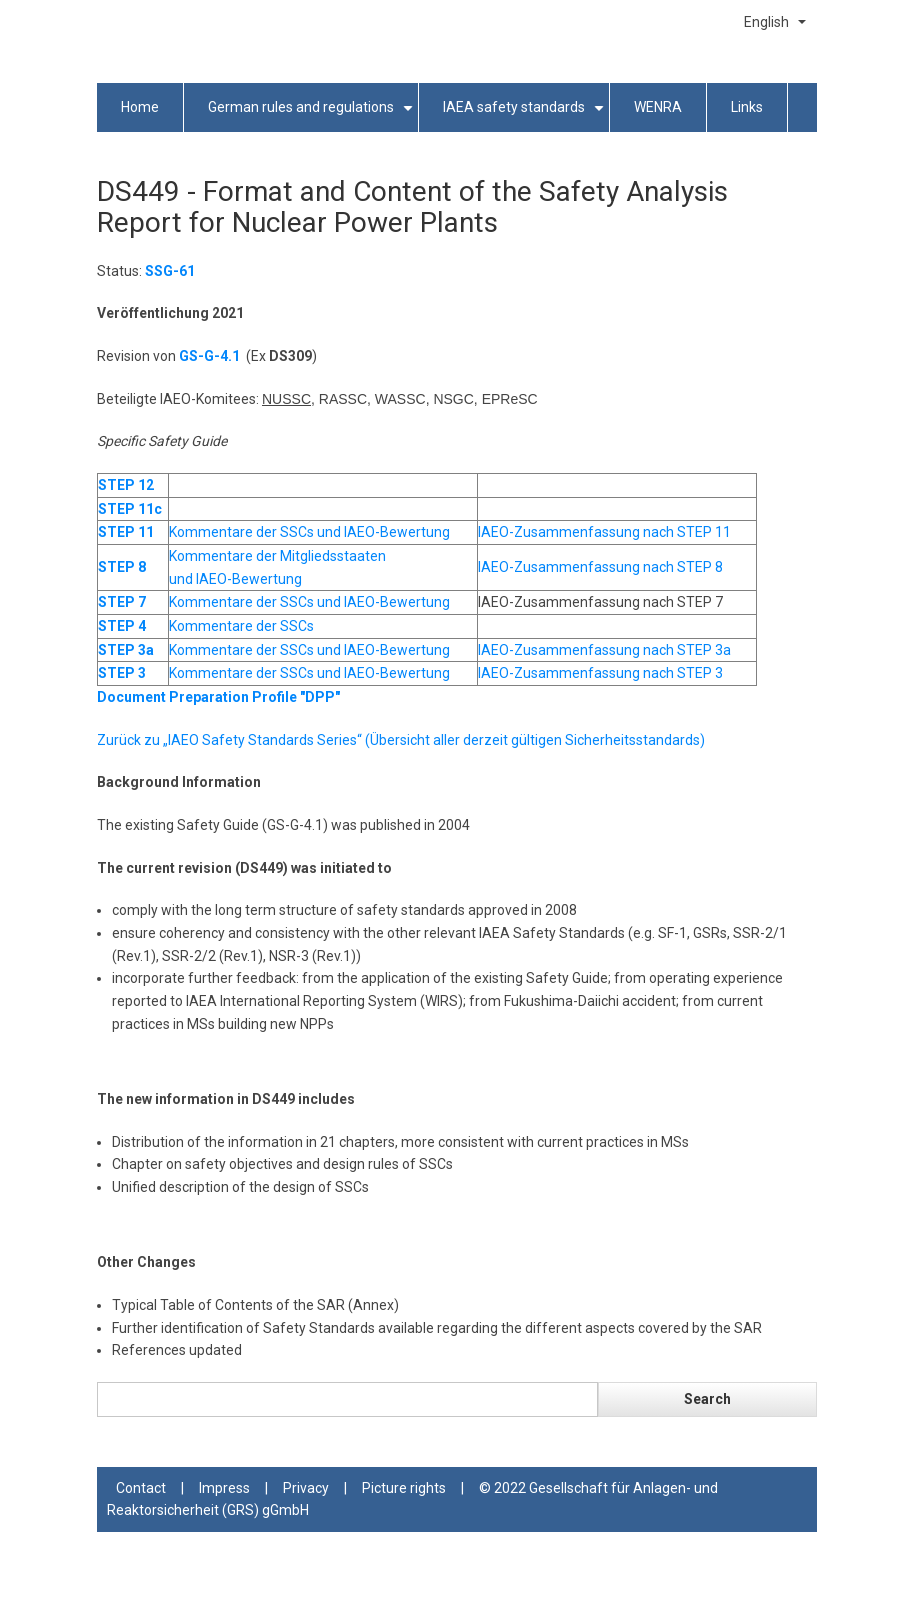  I want to click on Zurück zu „IAEO Safety Standards Series“ (Übersicht aller derzeit gültigen Sicherheitsstandards), so click(401, 740).